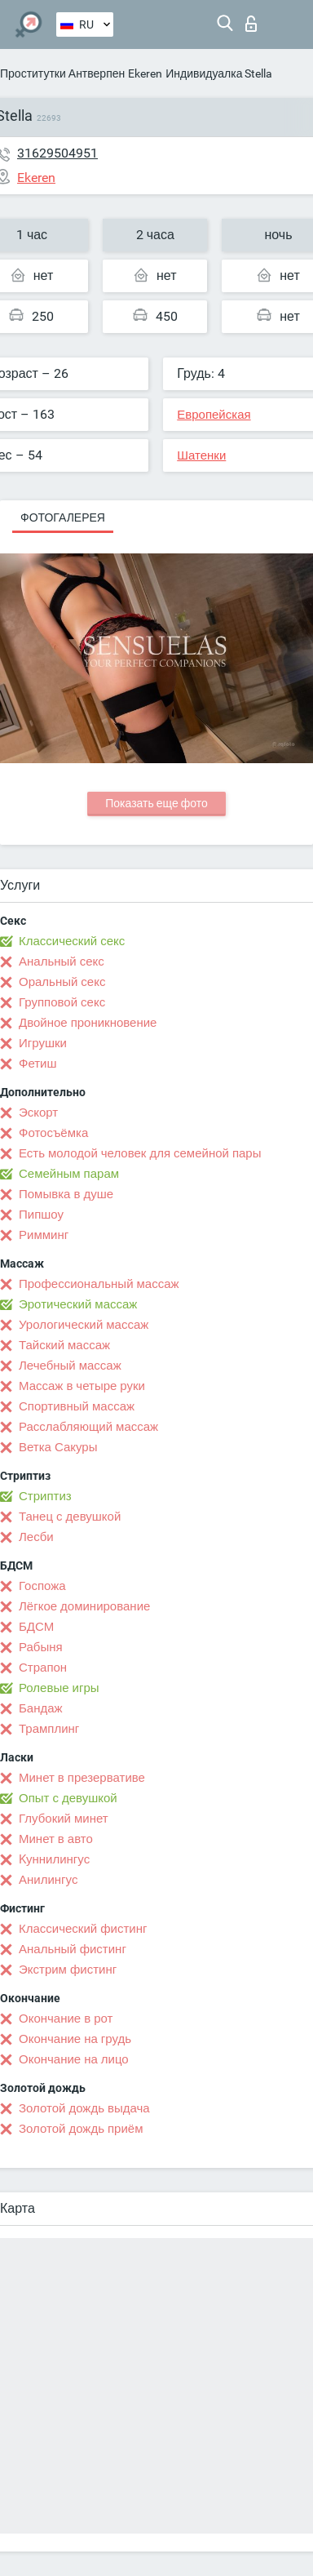  What do you see at coordinates (63, 1818) in the screenshot?
I see `Глубокий минет` at bounding box center [63, 1818].